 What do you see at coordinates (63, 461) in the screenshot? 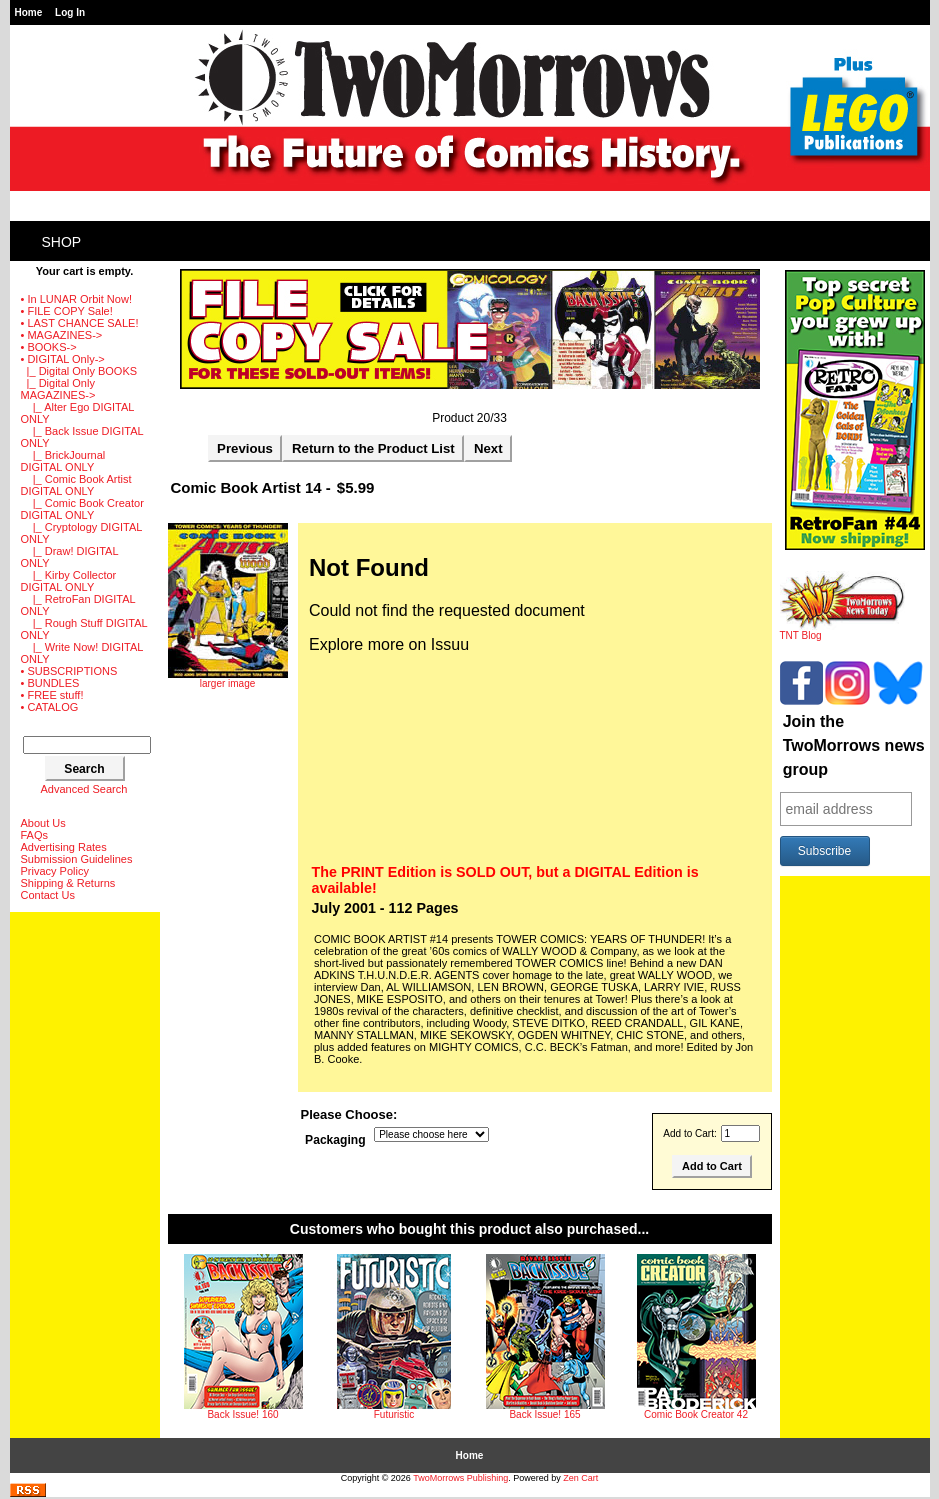
I see `|_ BrickJournal DIGITAL ONLY` at bounding box center [63, 461].